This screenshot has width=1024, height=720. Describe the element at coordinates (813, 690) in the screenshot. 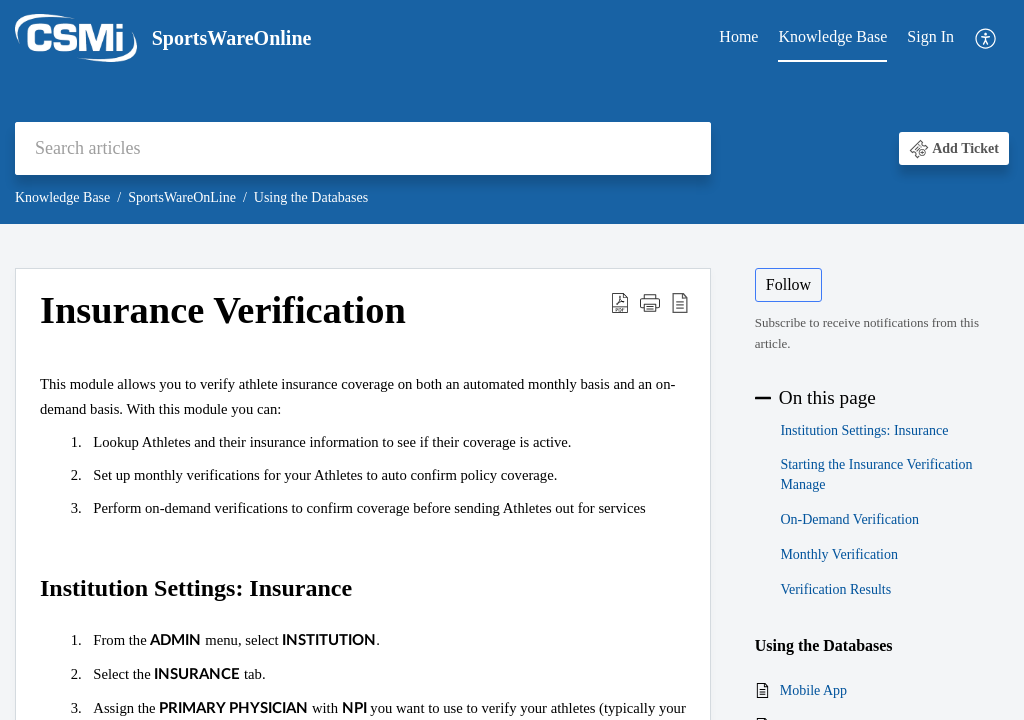

I see `Mobile App` at that location.